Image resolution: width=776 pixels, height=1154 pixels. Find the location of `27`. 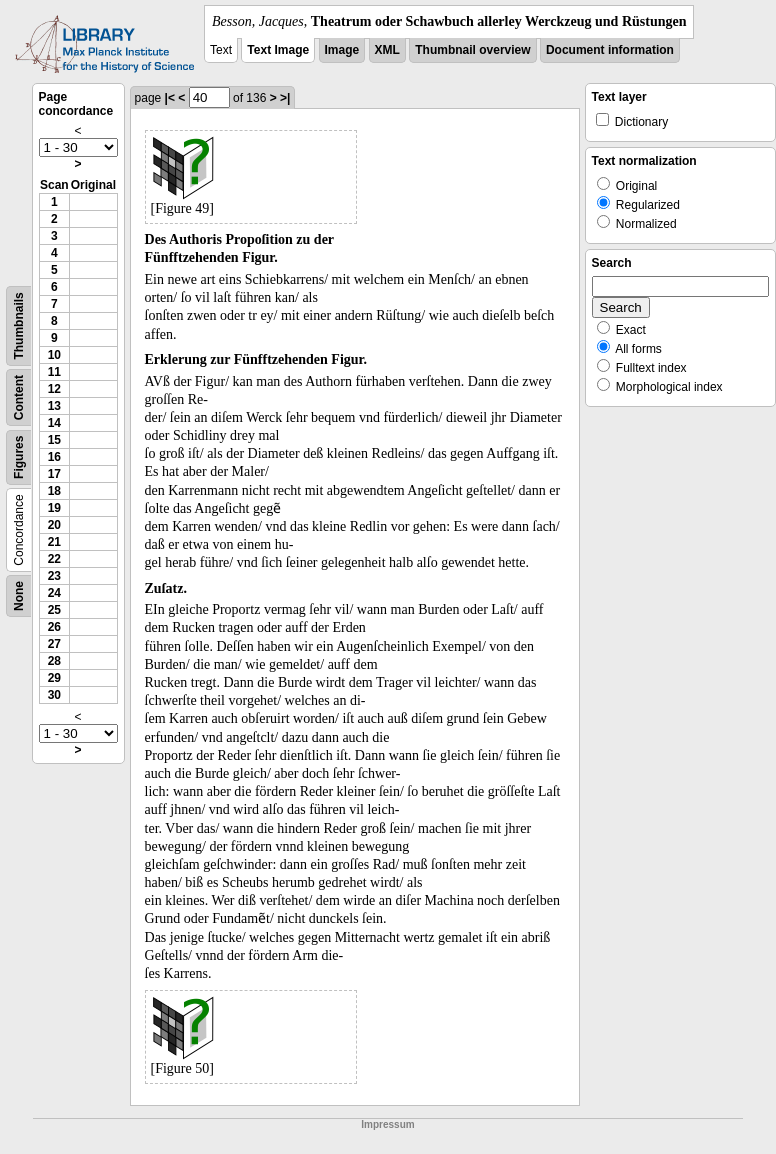

27 is located at coordinates (54, 644).